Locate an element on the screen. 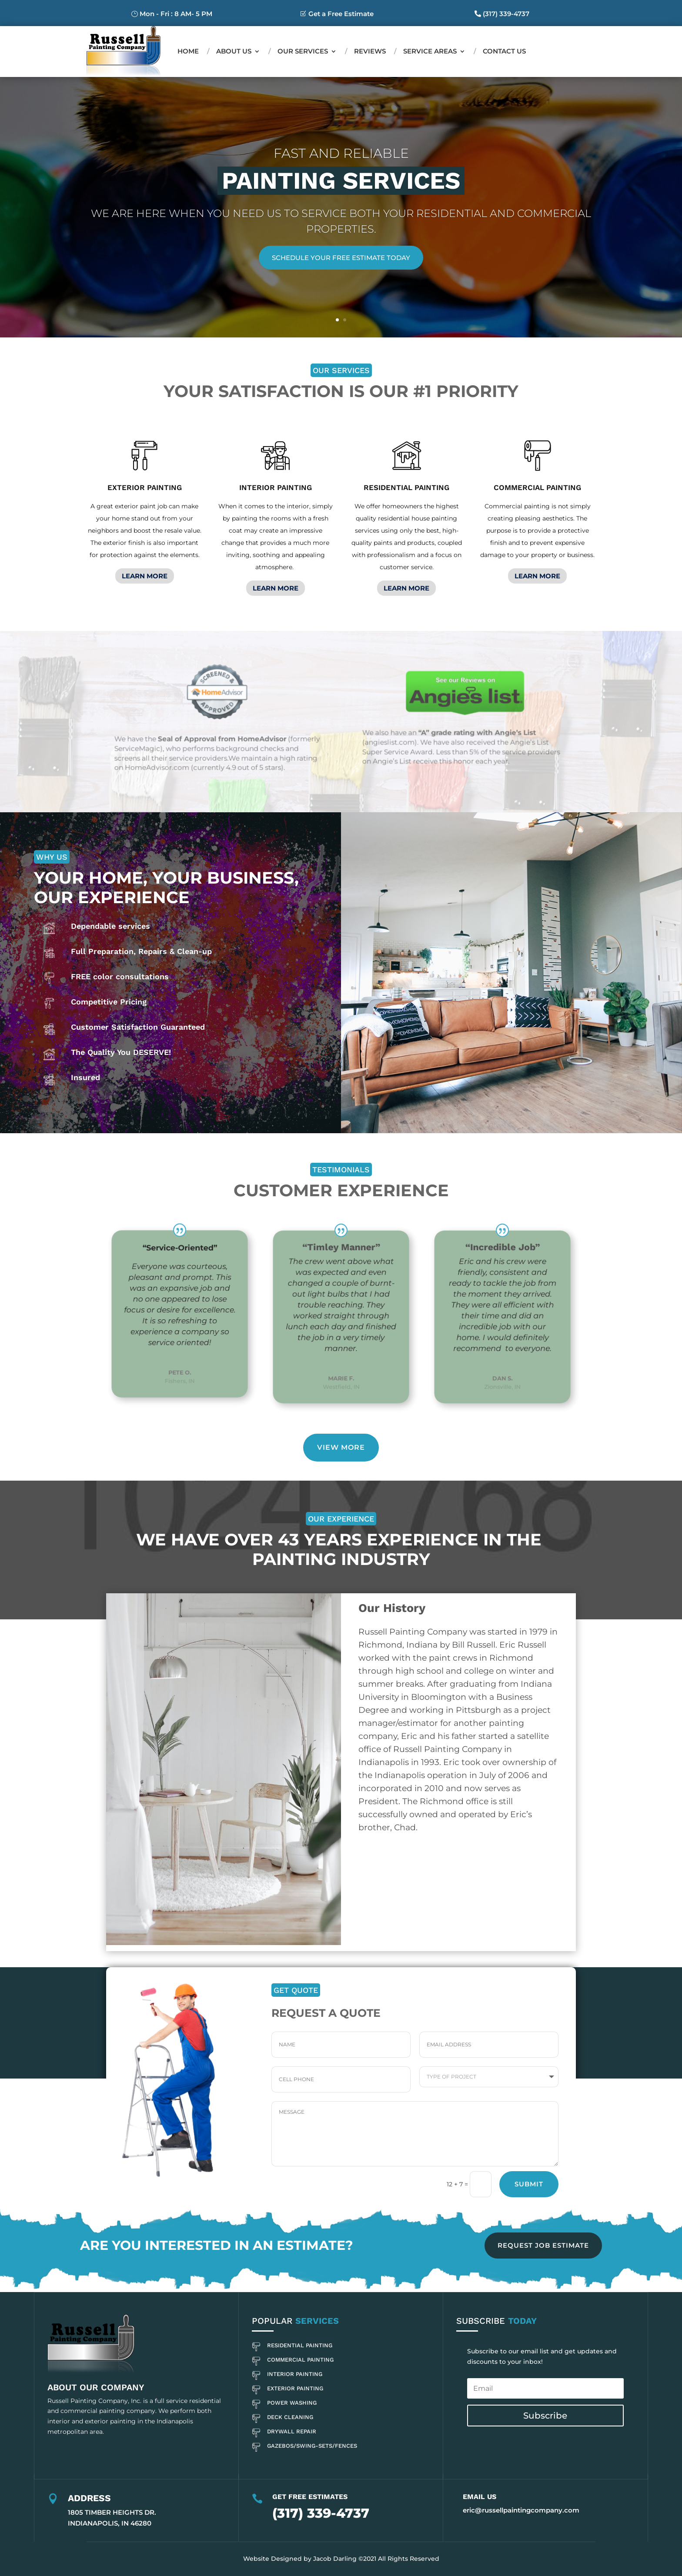 This screenshot has height=2576, width=682. Mon - Fri : 8 AM- 5 PM is located at coordinates (176, 14).